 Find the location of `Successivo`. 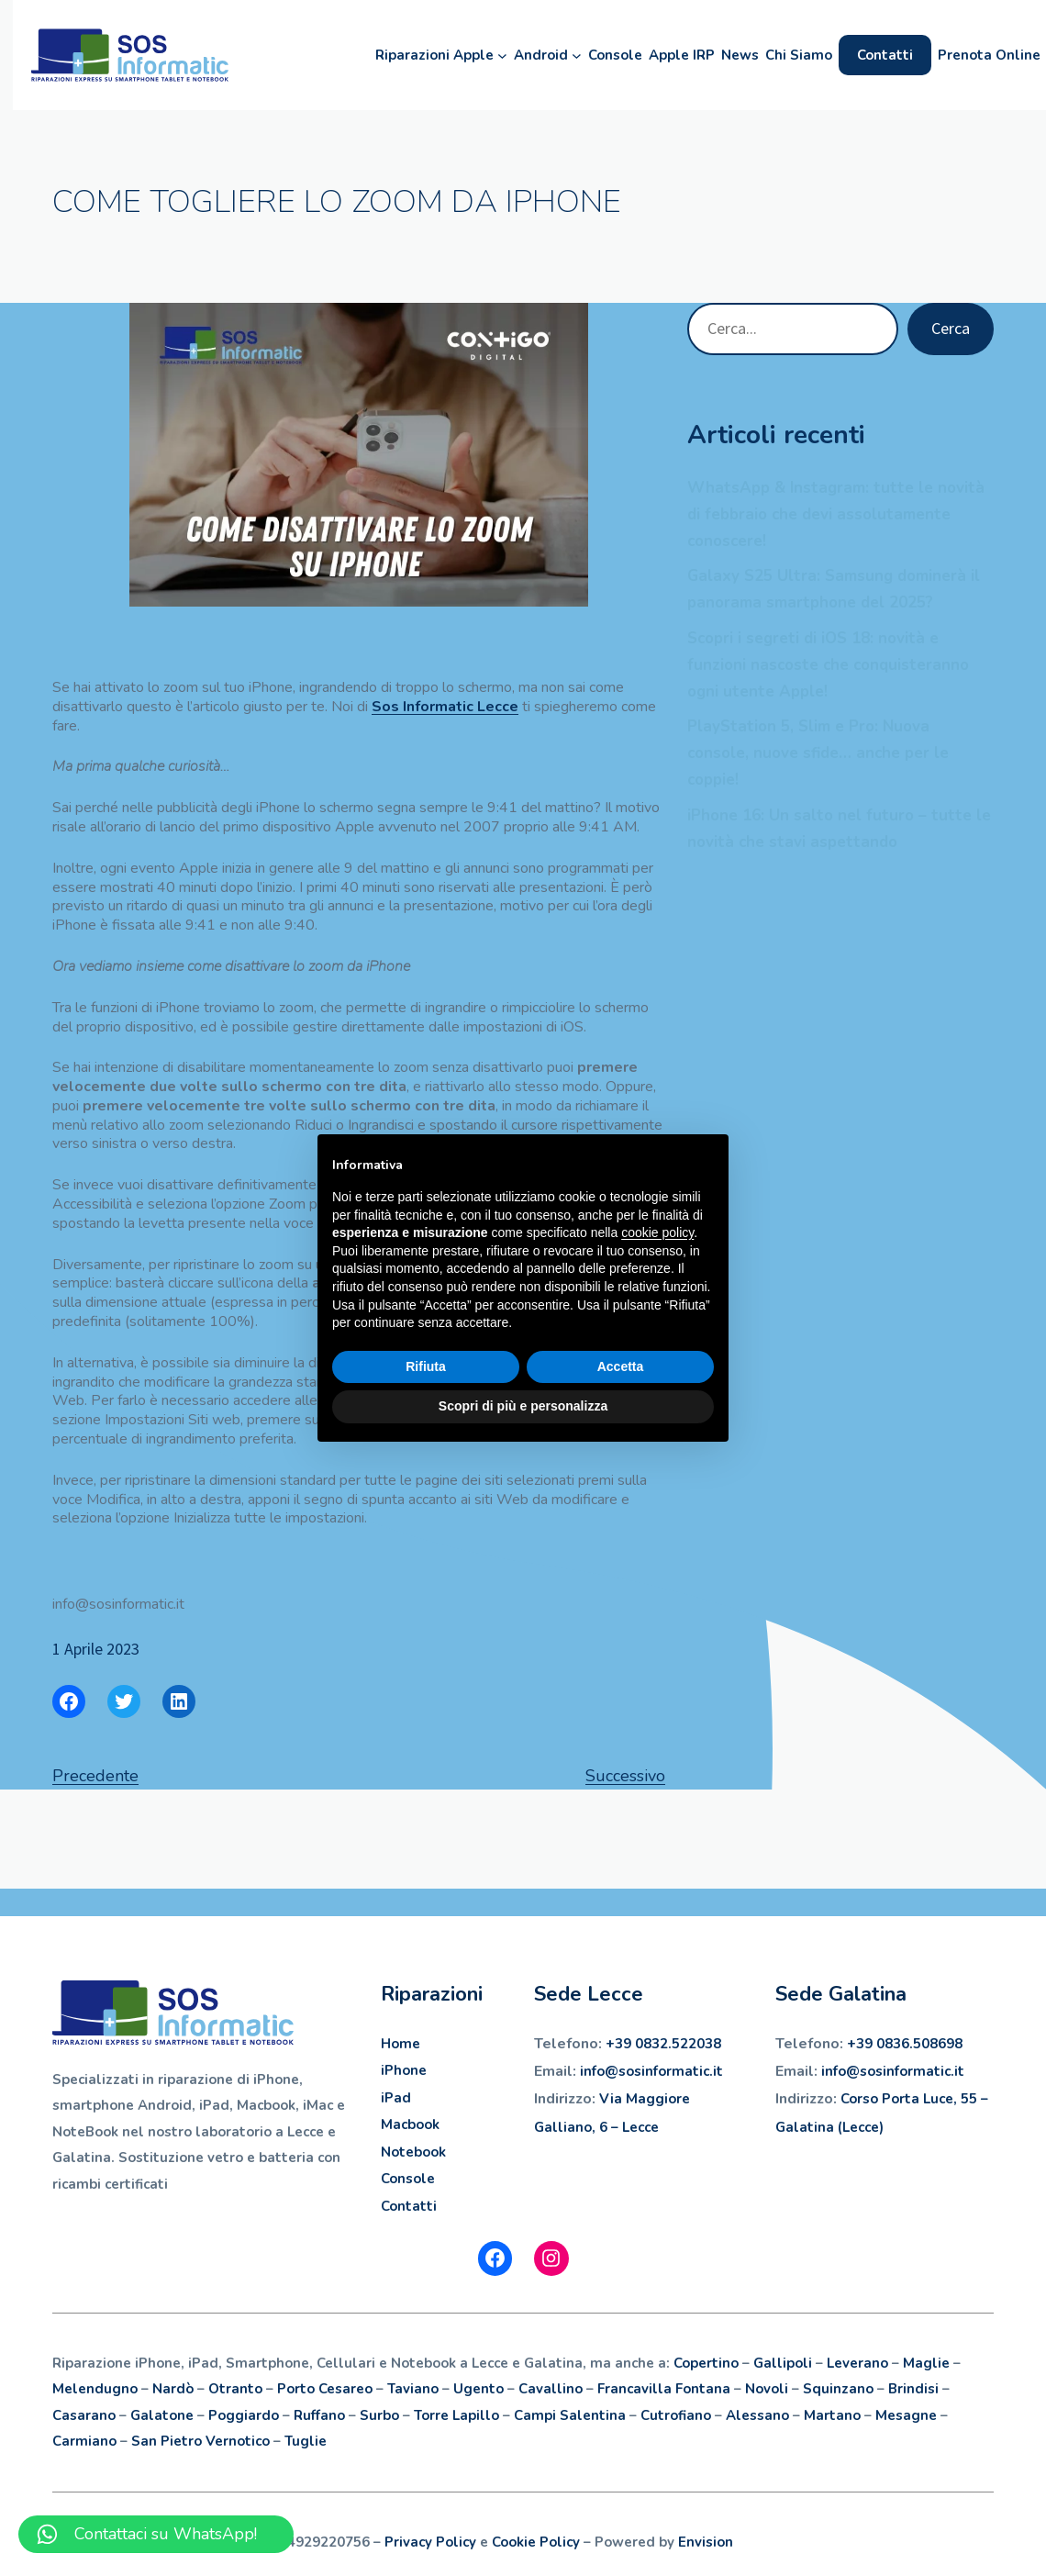

Successivo is located at coordinates (625, 1776).